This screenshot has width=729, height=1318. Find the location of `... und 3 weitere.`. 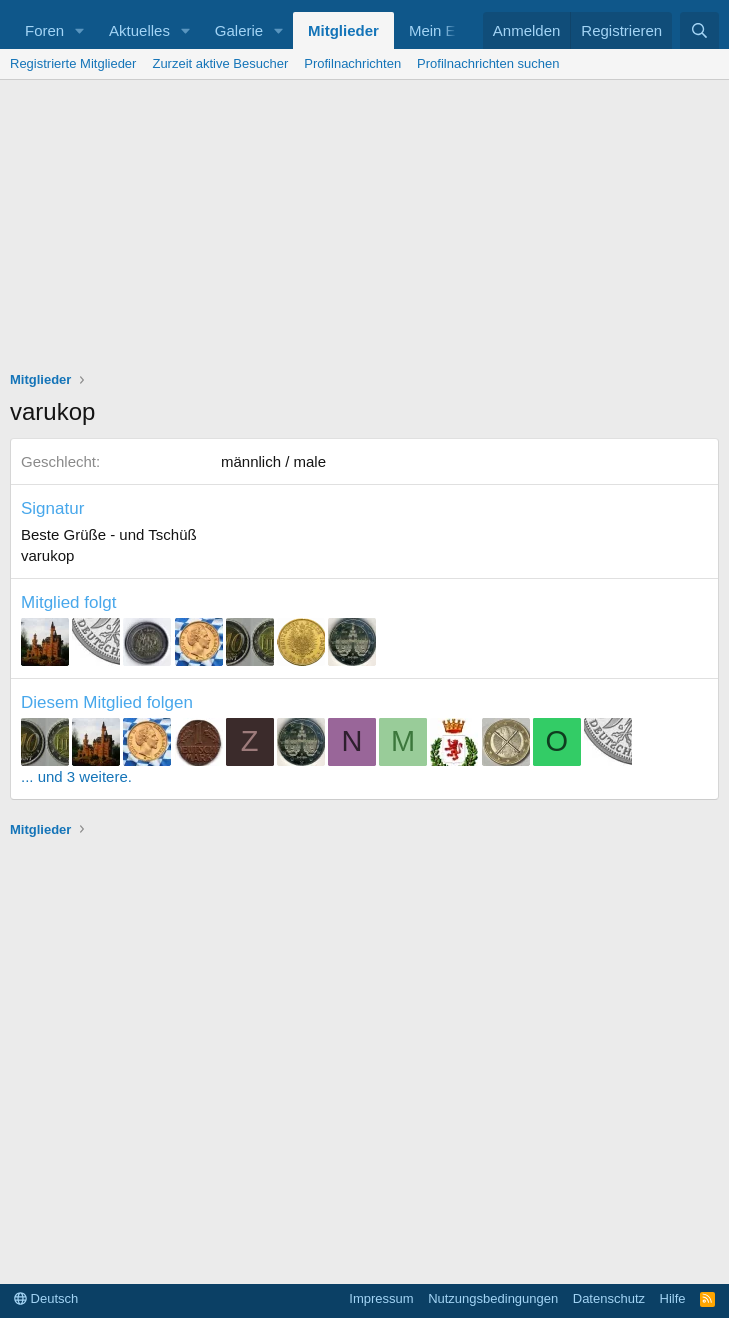

... und 3 weitere. is located at coordinates (76, 776).